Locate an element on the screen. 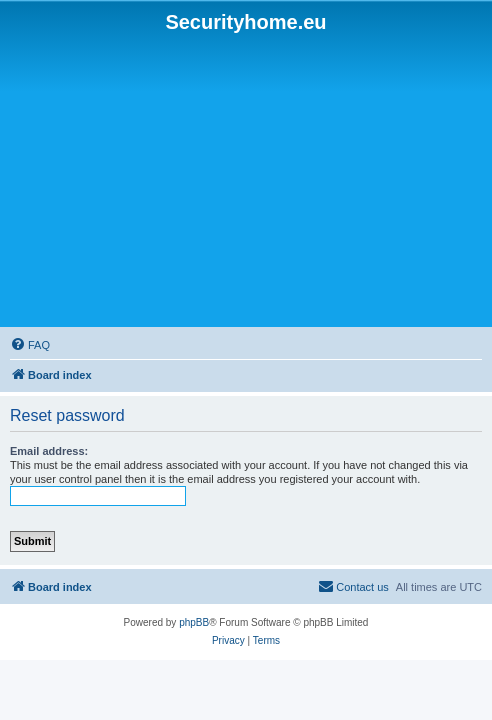  Email address: is located at coordinates (49, 451).